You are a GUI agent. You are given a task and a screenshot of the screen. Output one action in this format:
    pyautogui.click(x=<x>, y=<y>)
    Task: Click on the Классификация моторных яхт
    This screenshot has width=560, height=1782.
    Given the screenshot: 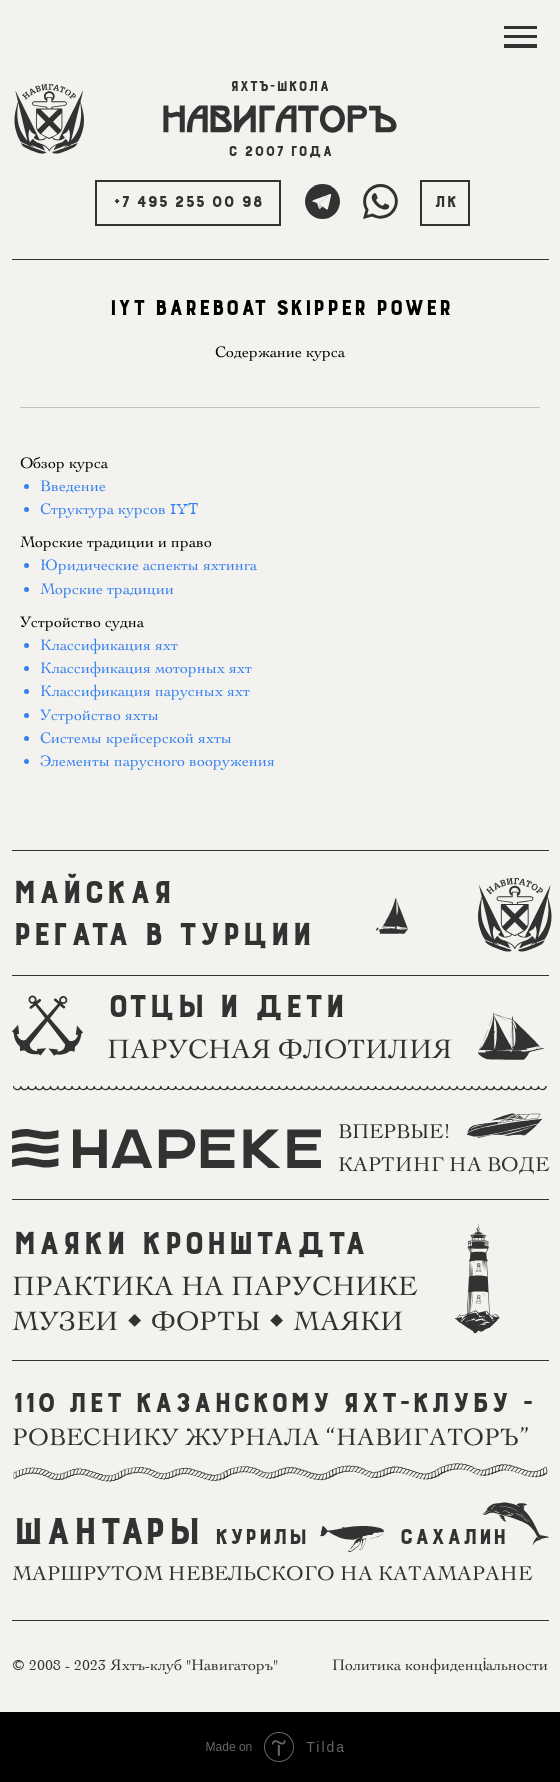 What is the action you would take?
    pyautogui.click(x=146, y=668)
    